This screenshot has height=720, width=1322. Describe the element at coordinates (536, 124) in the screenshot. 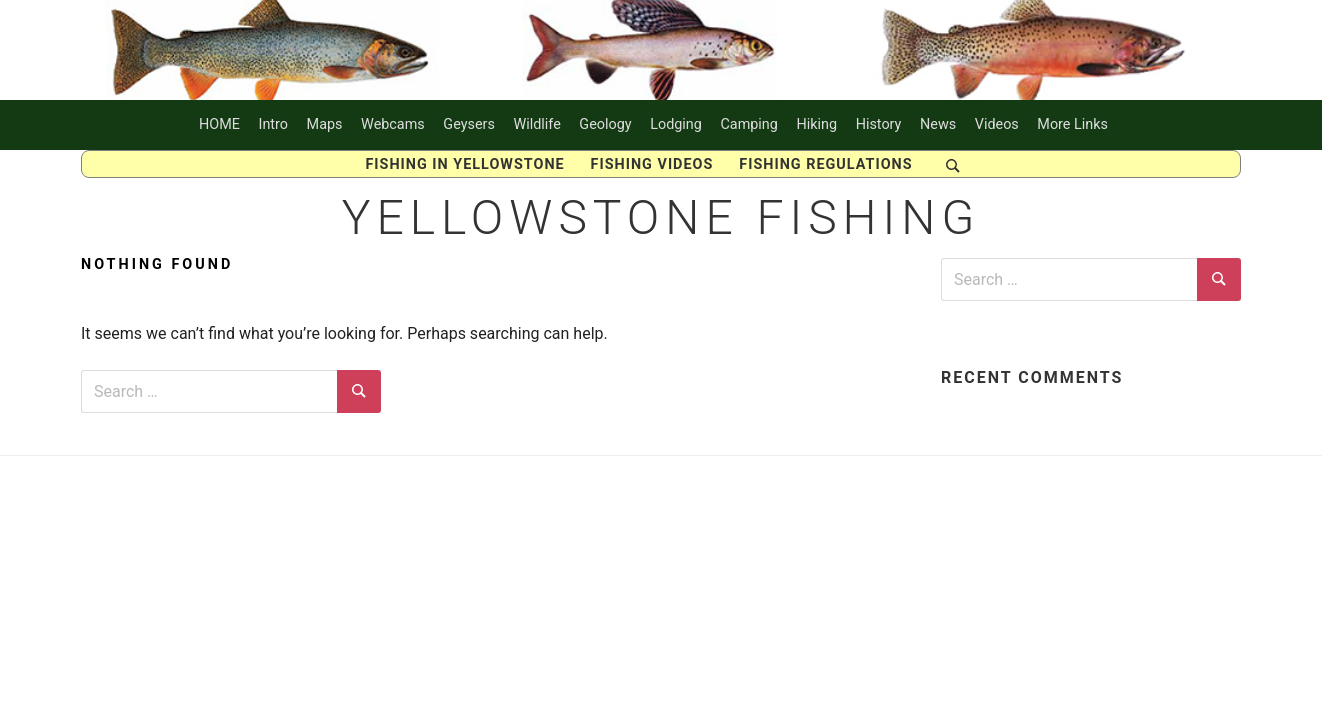

I see `Wildlife` at that location.